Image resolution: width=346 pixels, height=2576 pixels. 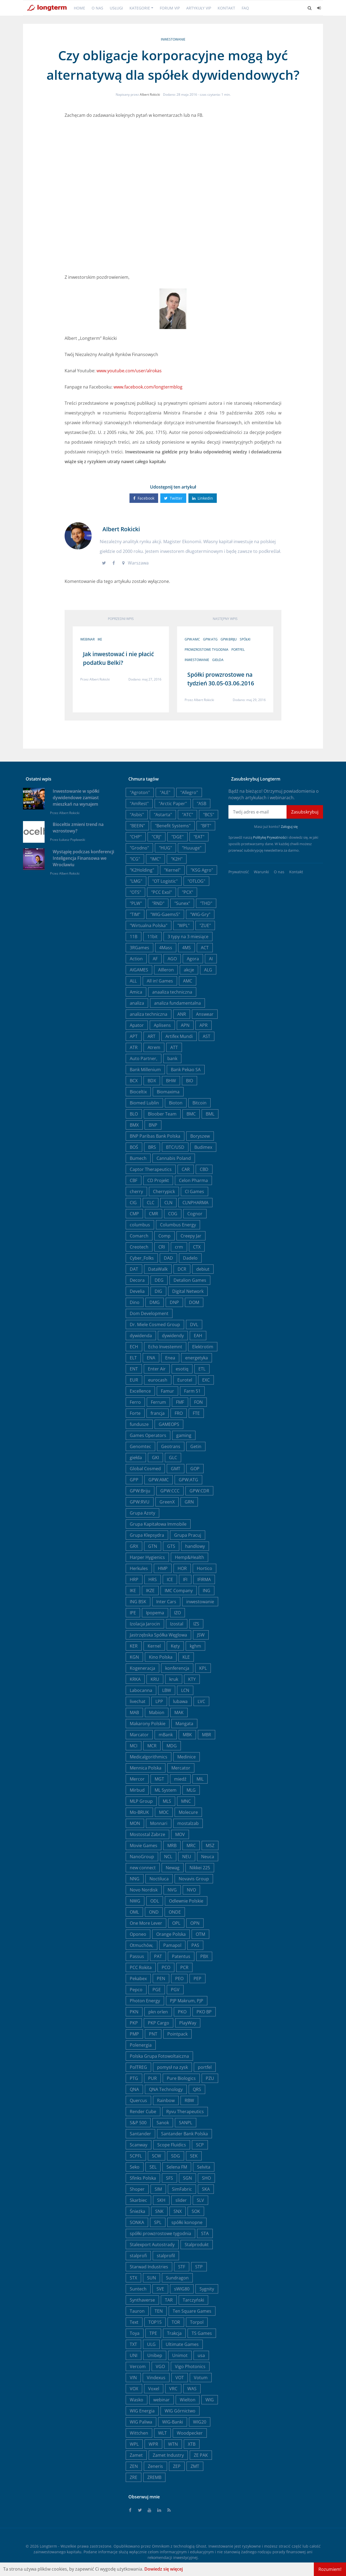 What do you see at coordinates (191, 1790) in the screenshot?
I see `MLG` at bounding box center [191, 1790].